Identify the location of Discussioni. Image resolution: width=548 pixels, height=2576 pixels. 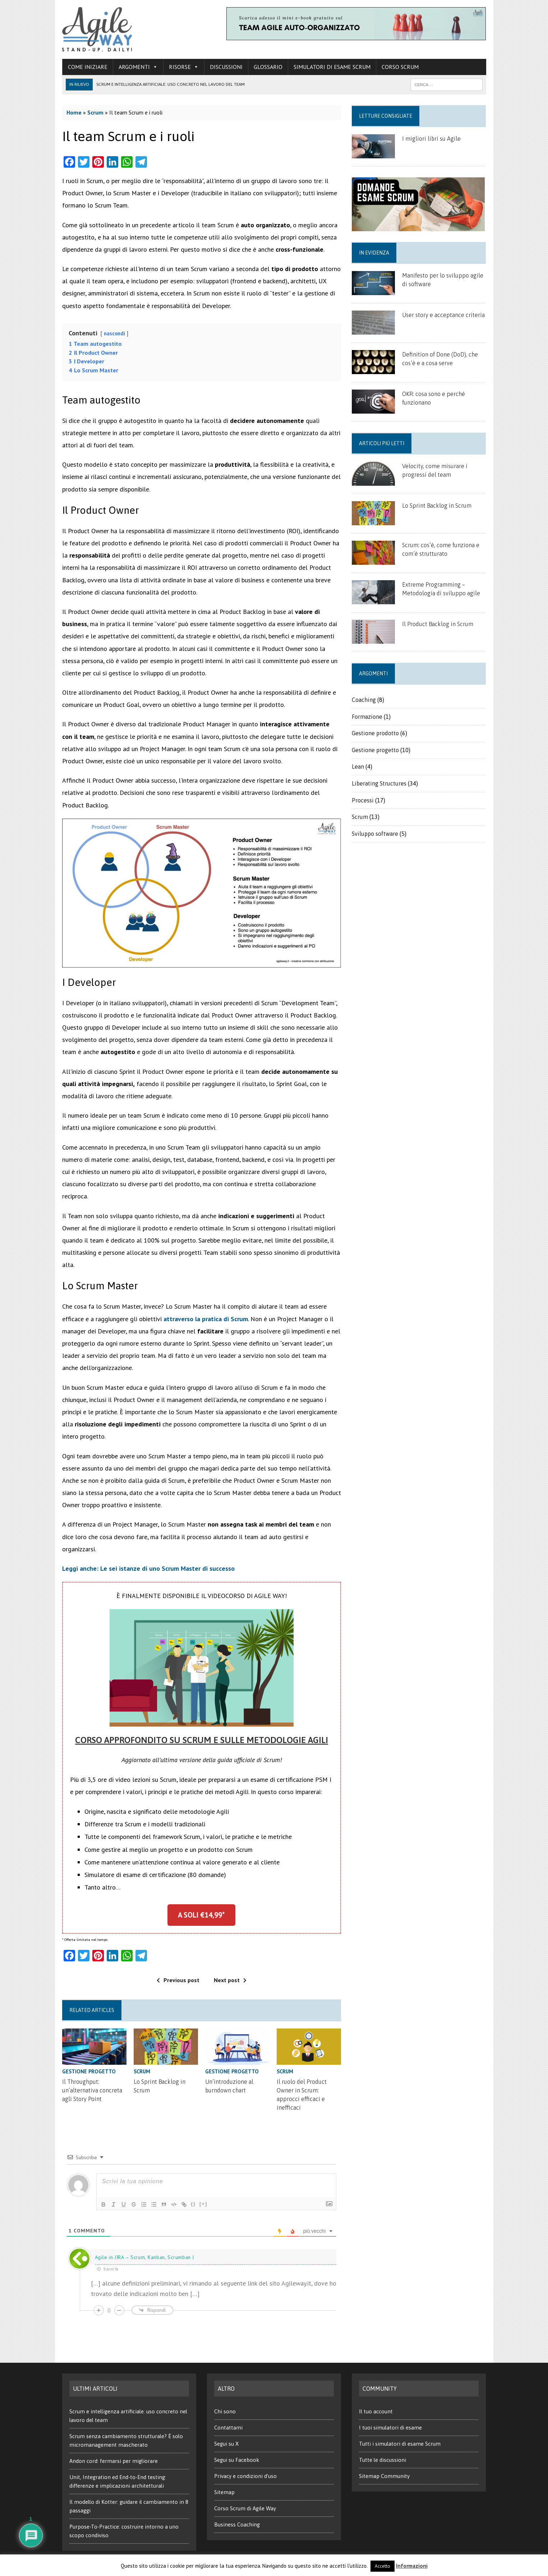
(226, 66).